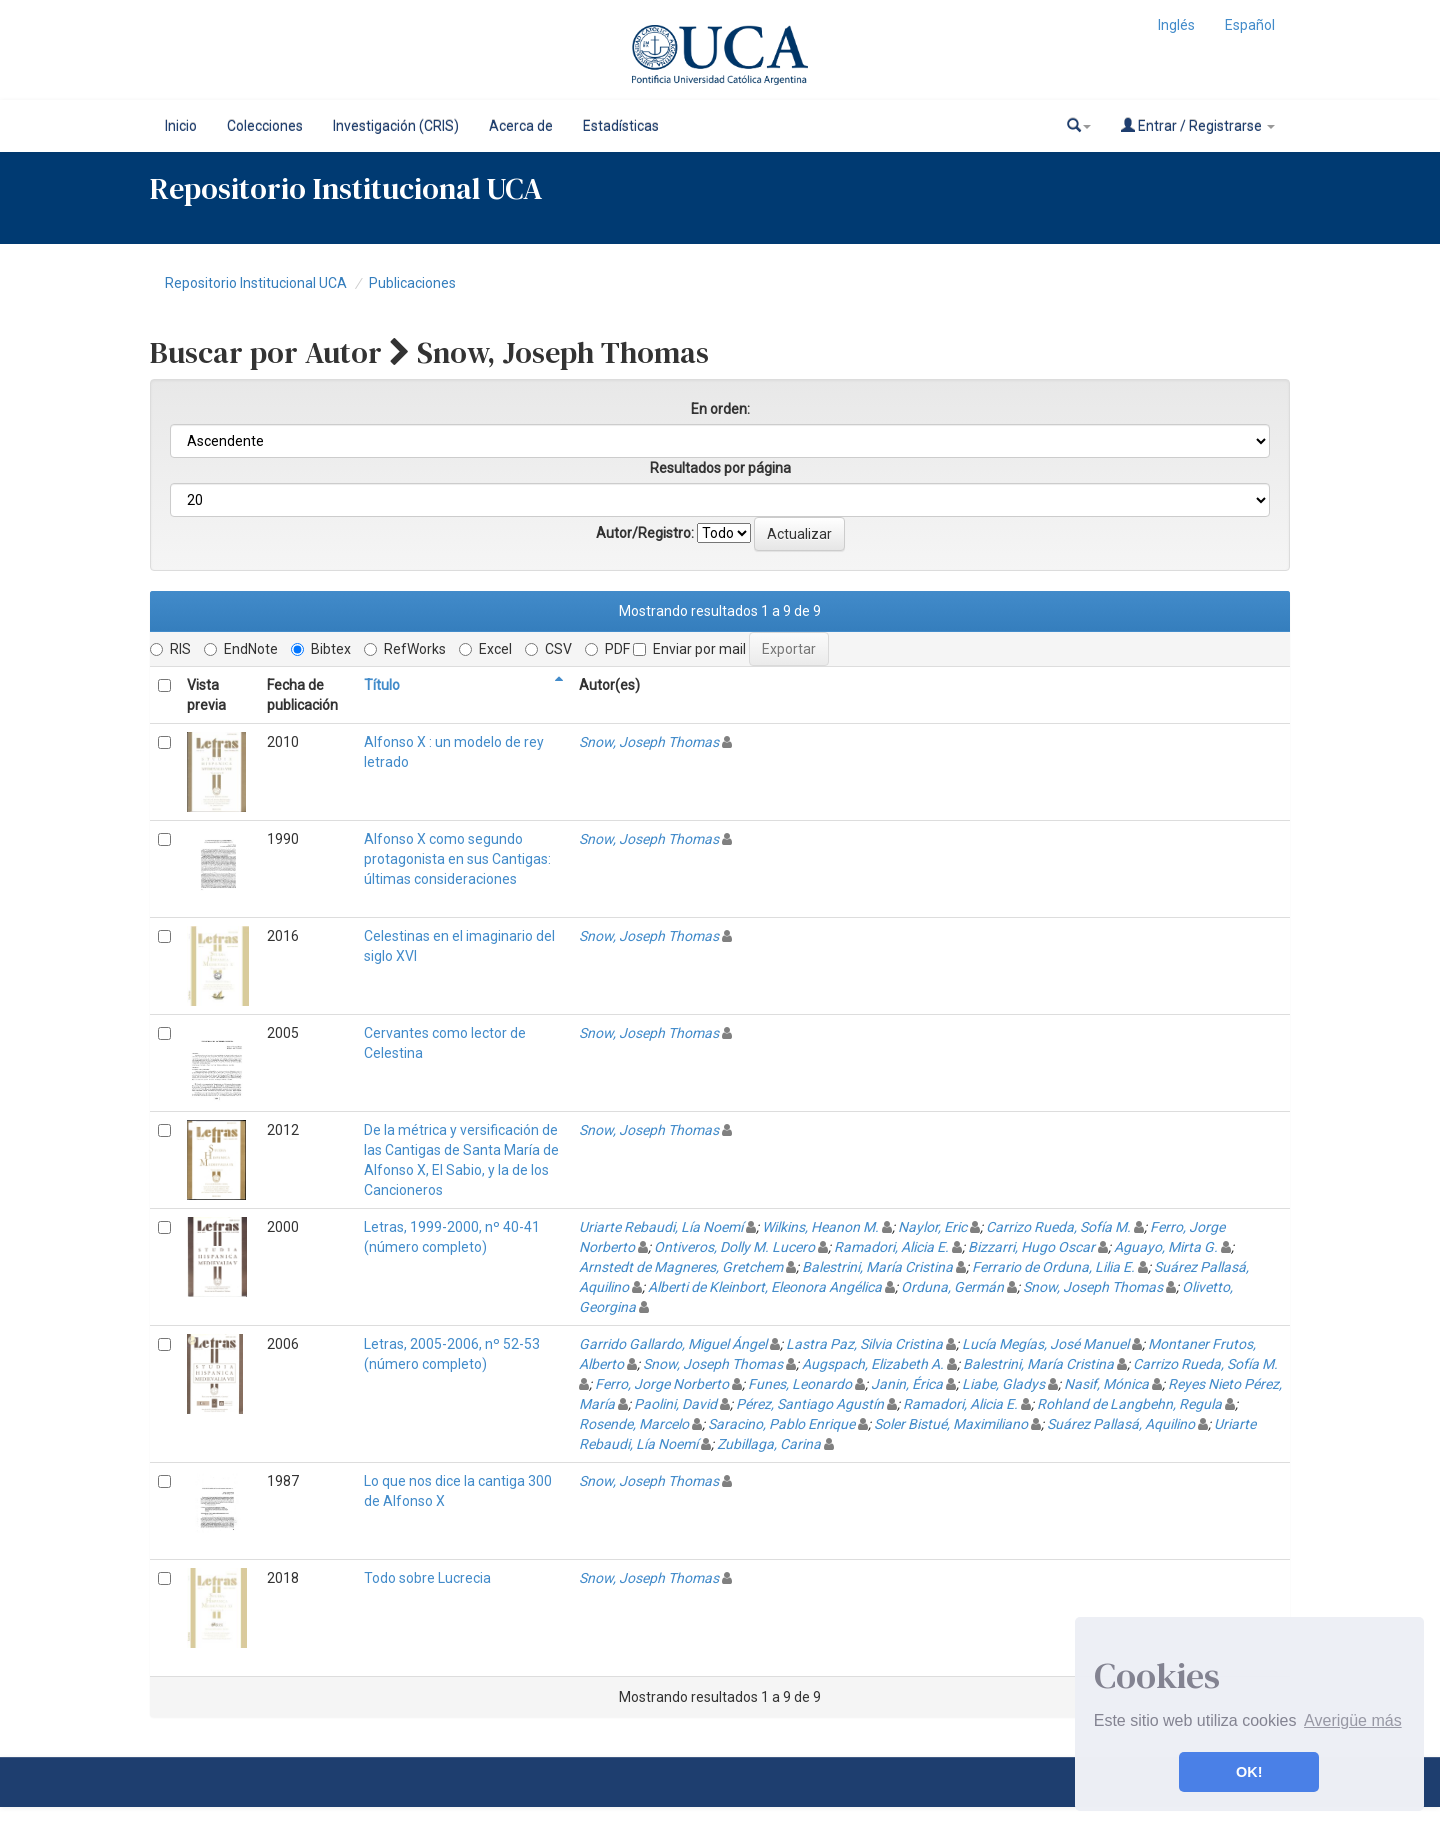 This screenshot has height=1827, width=1440. Describe the element at coordinates (1250, 25) in the screenshot. I see `Español` at that location.